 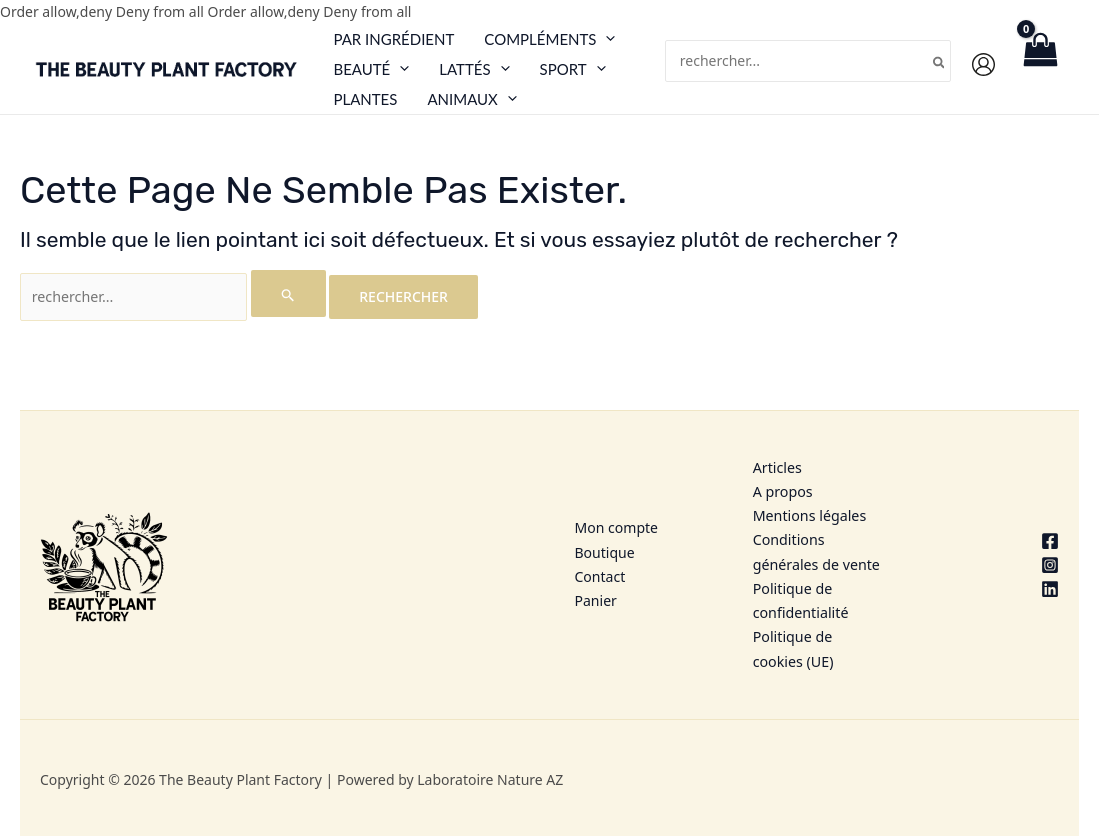 What do you see at coordinates (371, 69) in the screenshot?
I see `Beauté [button]` at bounding box center [371, 69].